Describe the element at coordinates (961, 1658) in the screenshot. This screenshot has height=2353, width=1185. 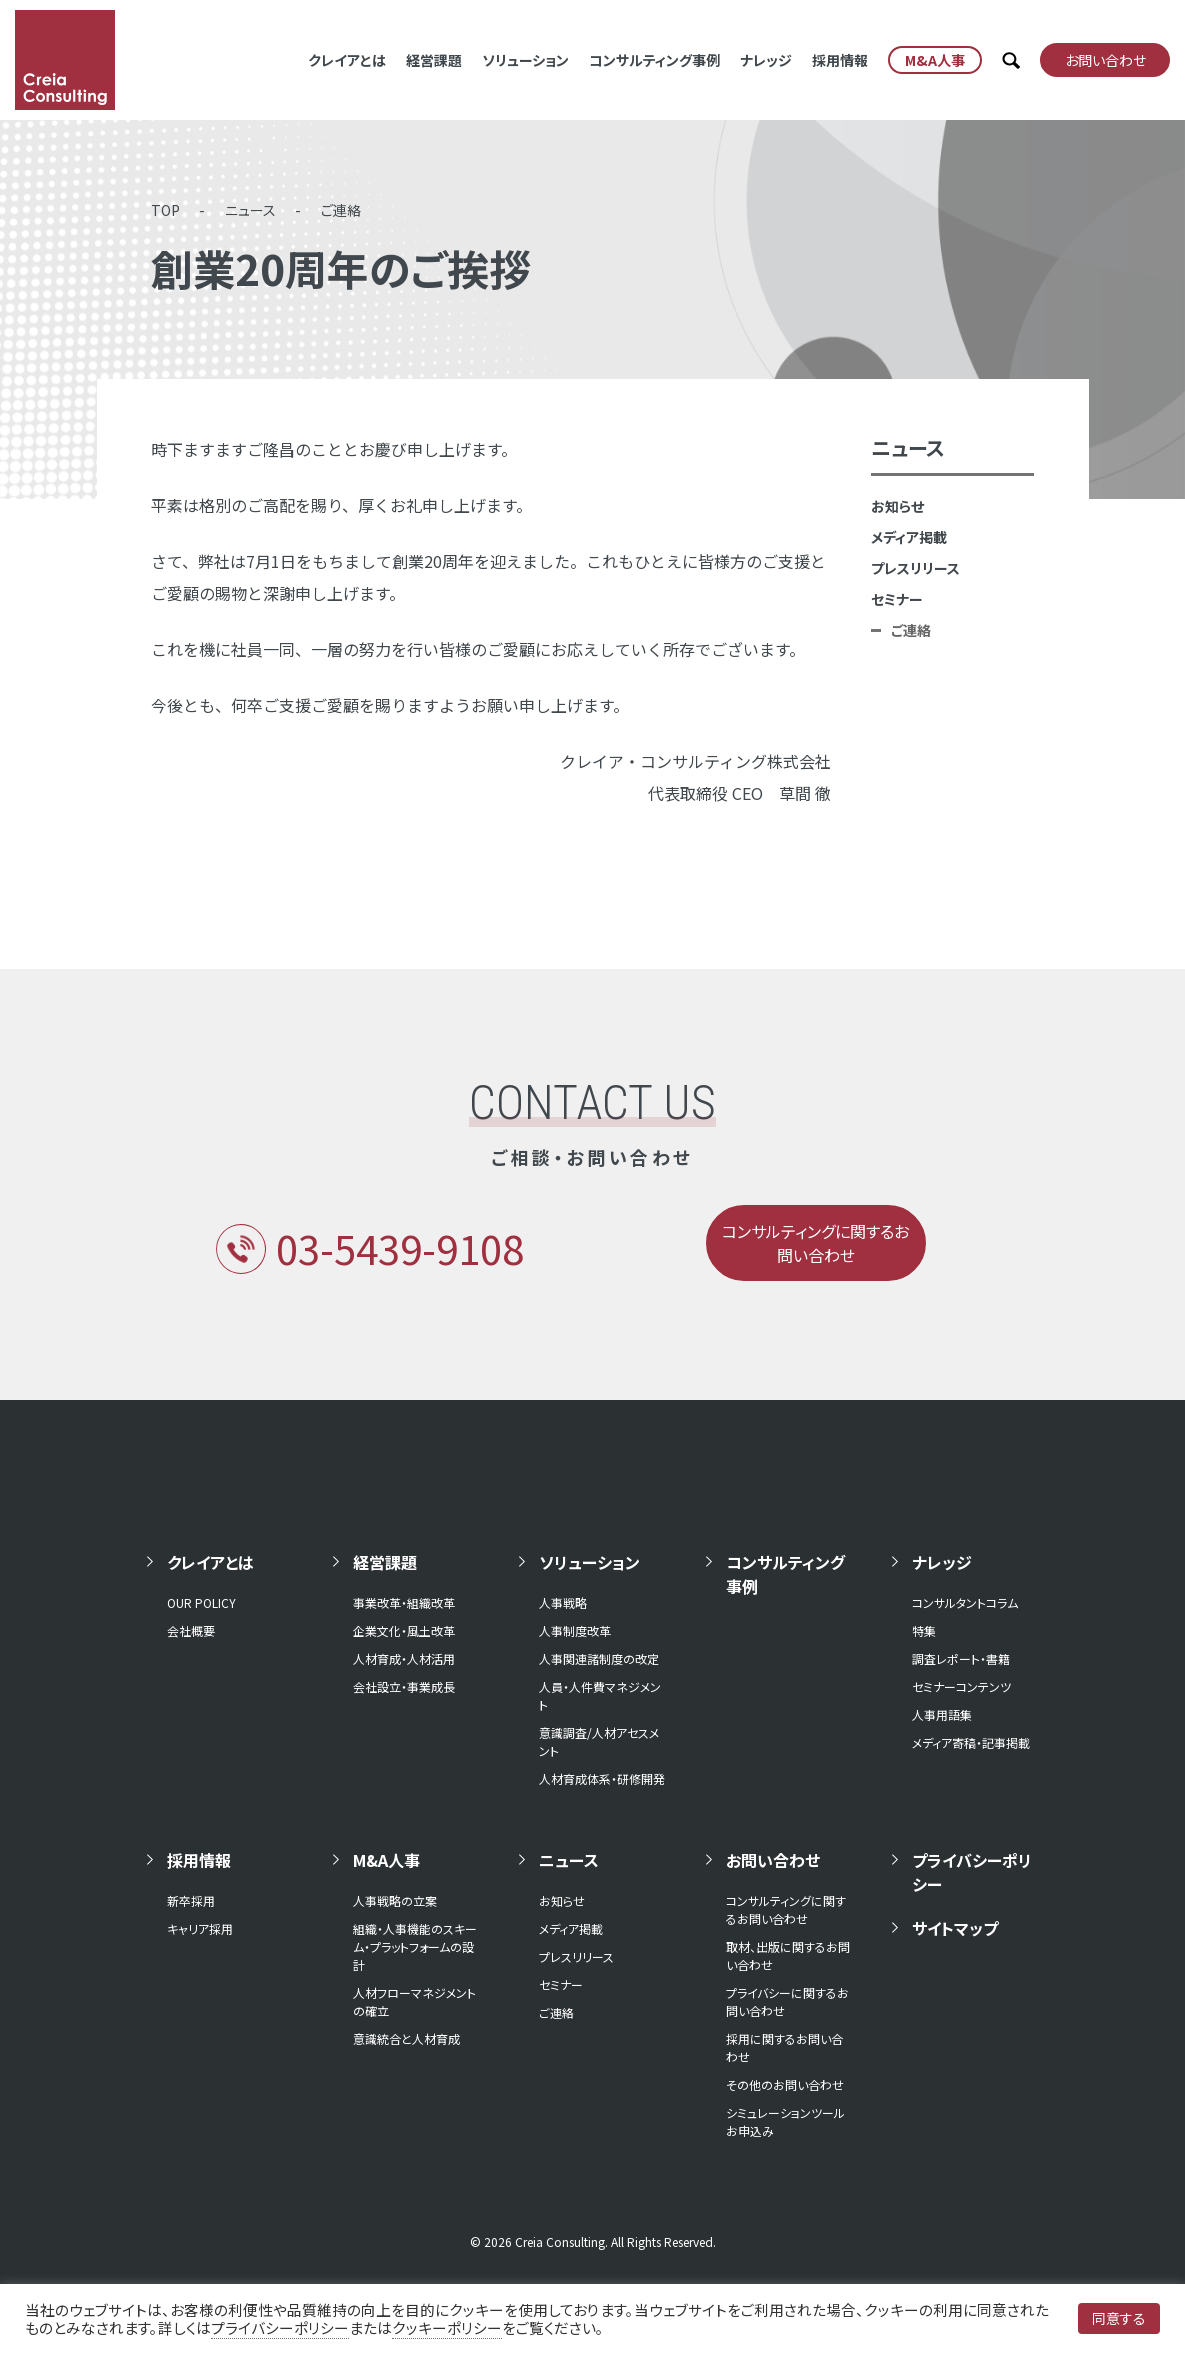
I see `調査レポート・書籍` at that location.